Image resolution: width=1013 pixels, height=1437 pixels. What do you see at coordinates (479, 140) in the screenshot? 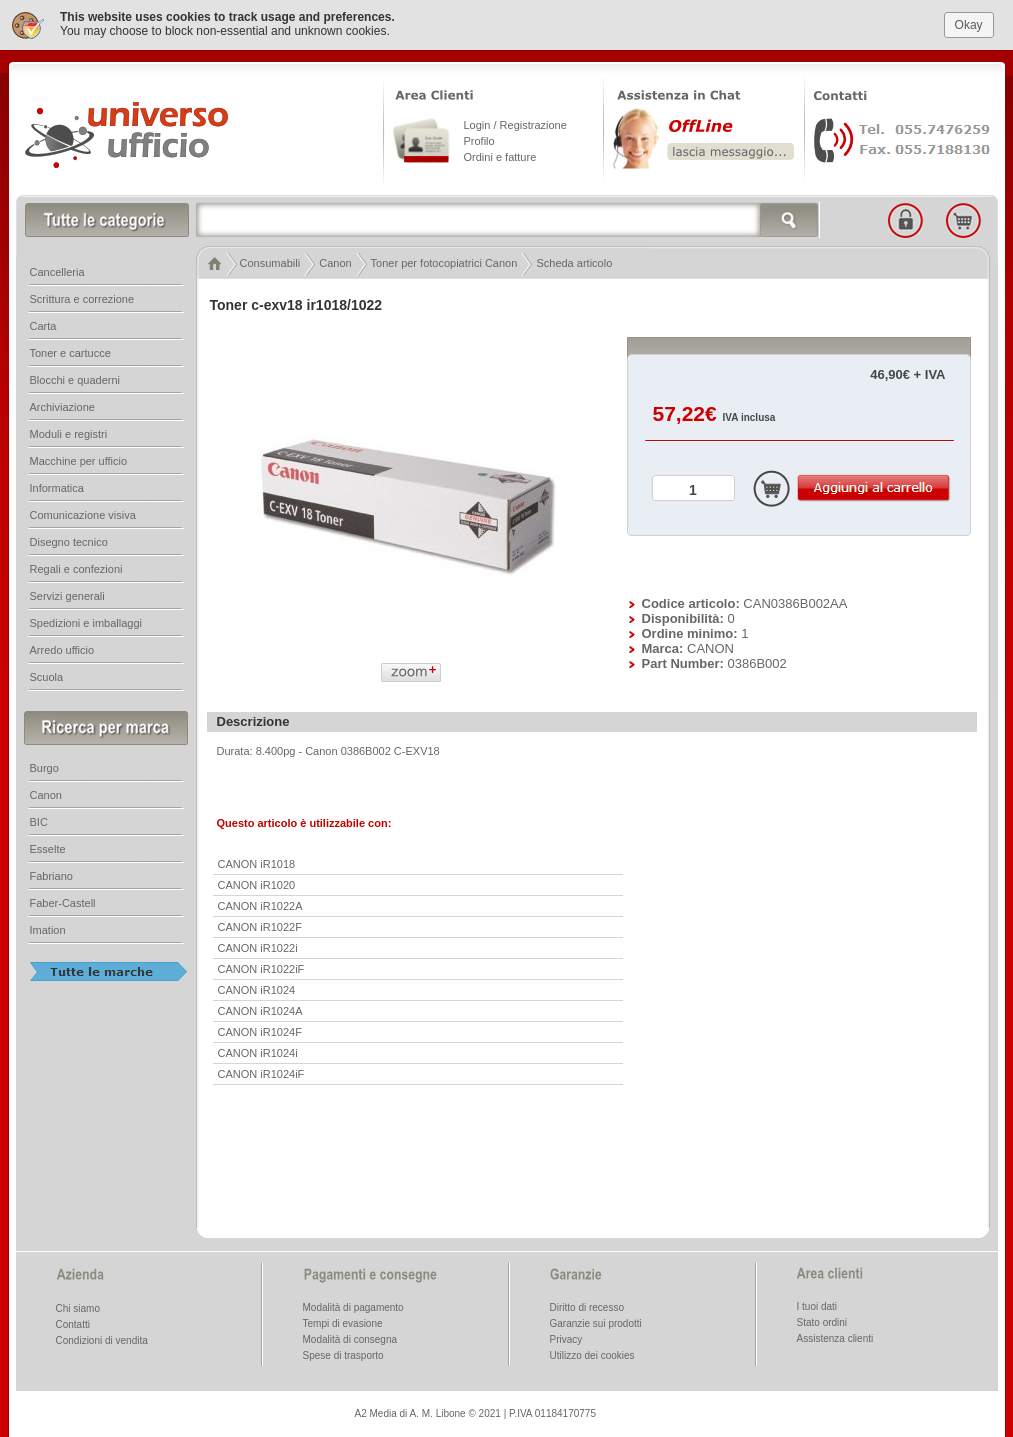
I see `Profilo` at bounding box center [479, 140].